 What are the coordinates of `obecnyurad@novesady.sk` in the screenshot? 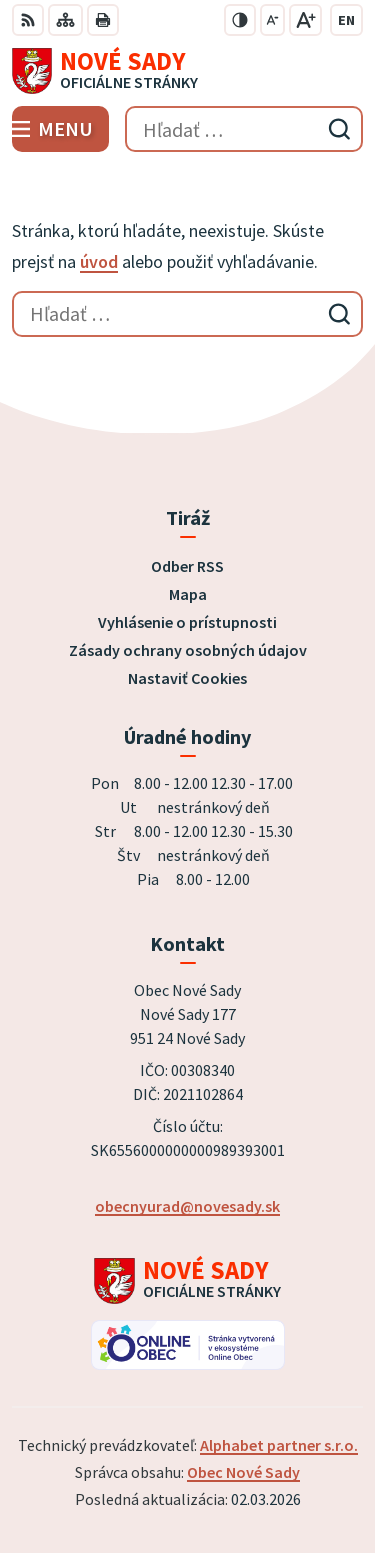 It's located at (187, 1206).